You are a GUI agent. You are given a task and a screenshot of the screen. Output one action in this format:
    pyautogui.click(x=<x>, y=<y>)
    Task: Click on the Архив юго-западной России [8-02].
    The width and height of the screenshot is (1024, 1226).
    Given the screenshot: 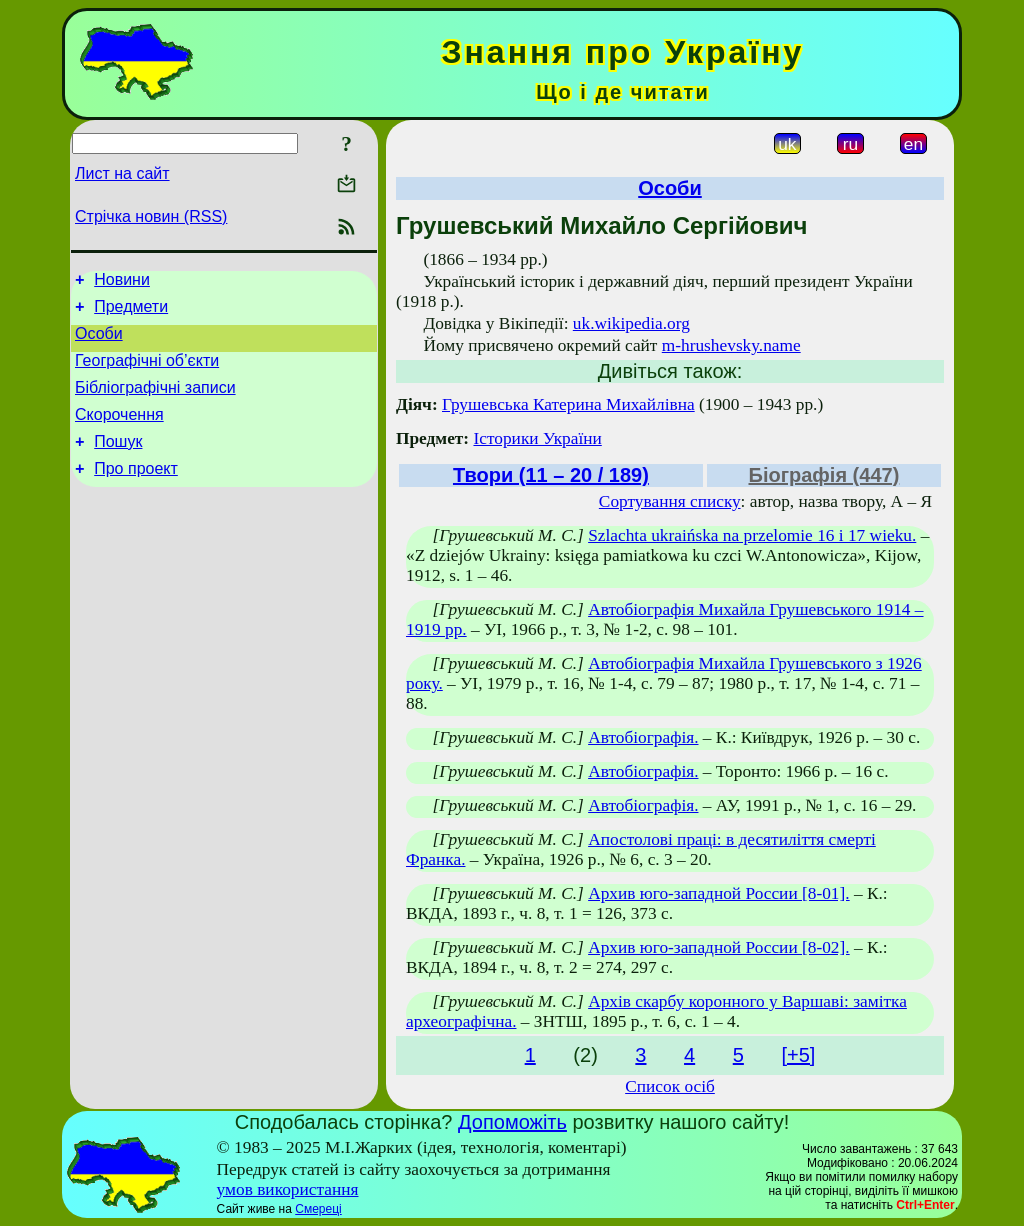 What is the action you would take?
    pyautogui.click(x=719, y=947)
    